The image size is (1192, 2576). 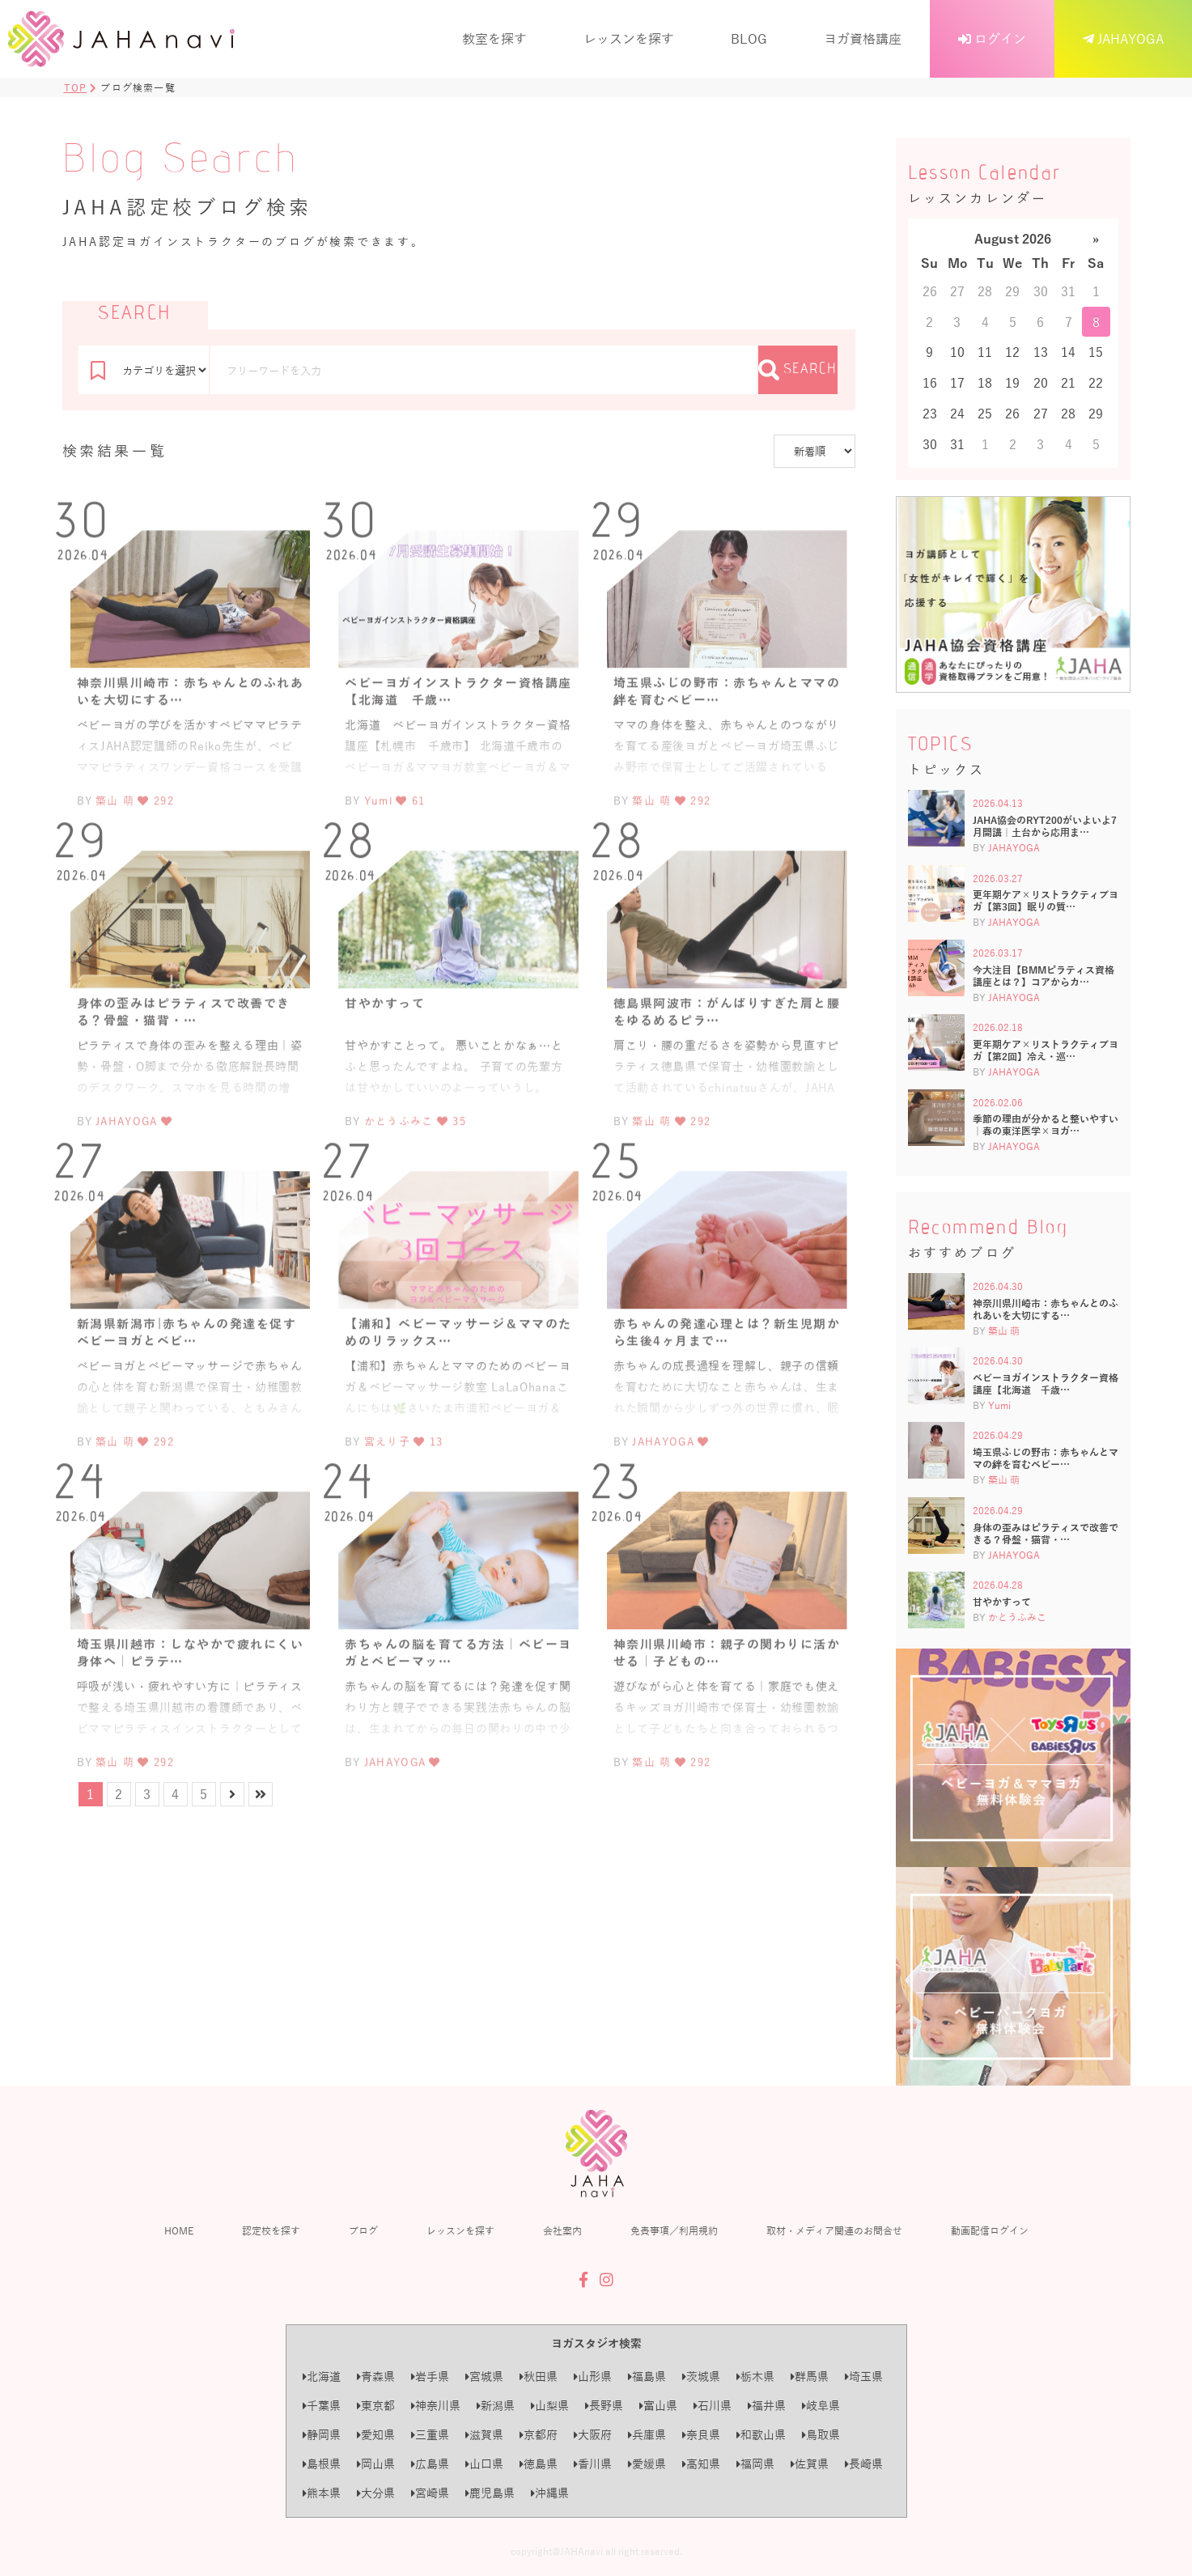 I want to click on 北海道, so click(x=322, y=2376).